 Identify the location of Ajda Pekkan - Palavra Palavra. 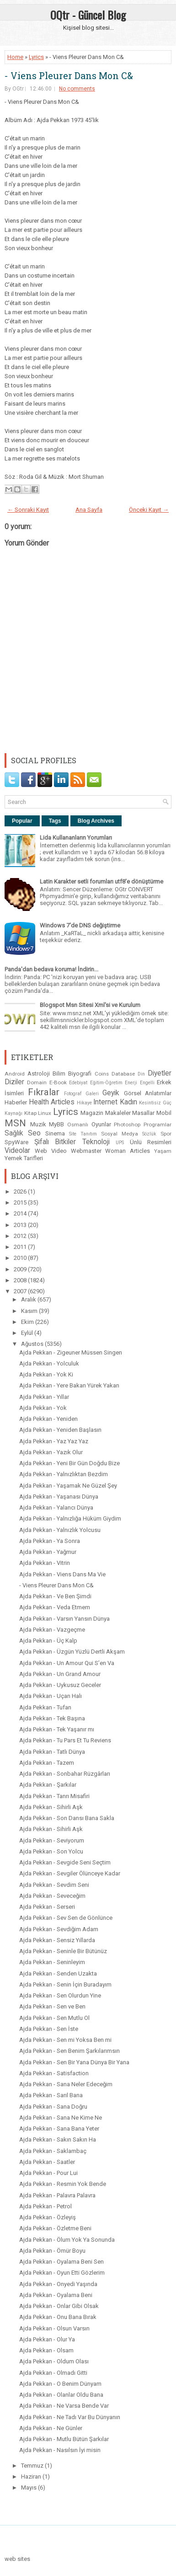
(57, 2195).